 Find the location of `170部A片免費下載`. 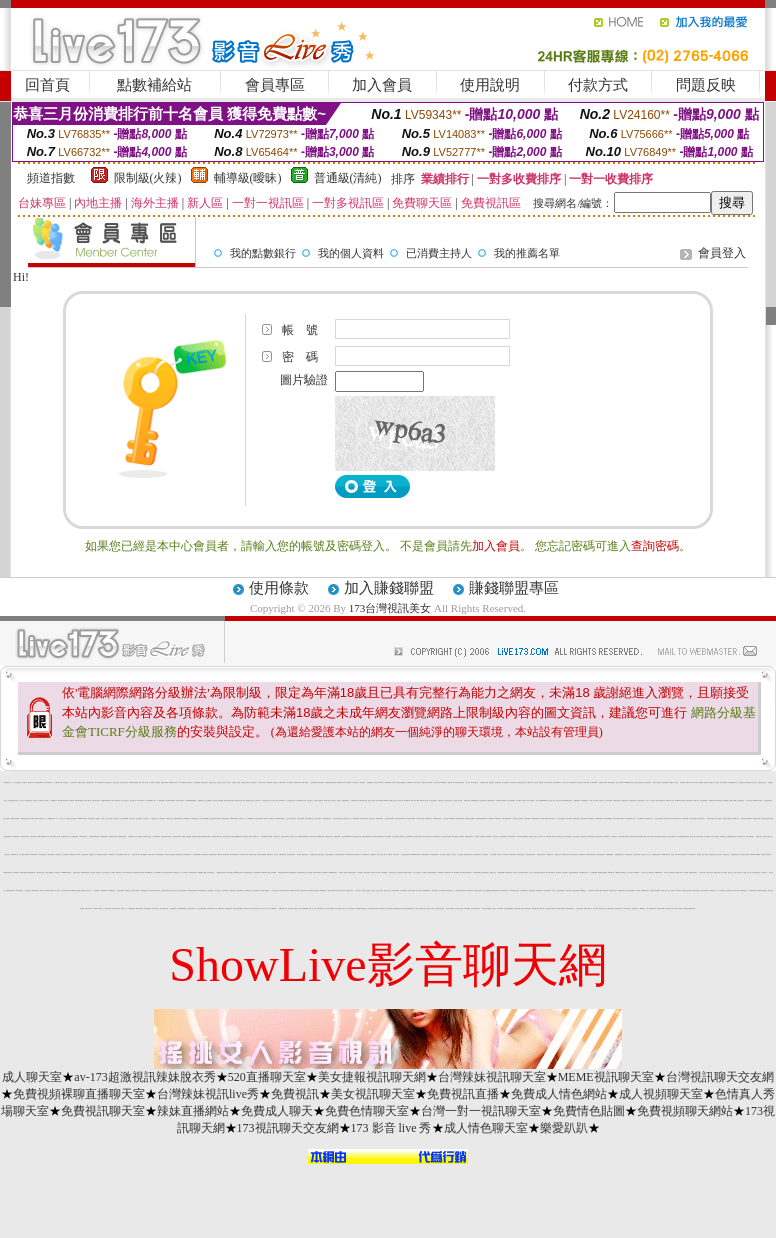

170部A片免費下載 is located at coordinates (678, 908).